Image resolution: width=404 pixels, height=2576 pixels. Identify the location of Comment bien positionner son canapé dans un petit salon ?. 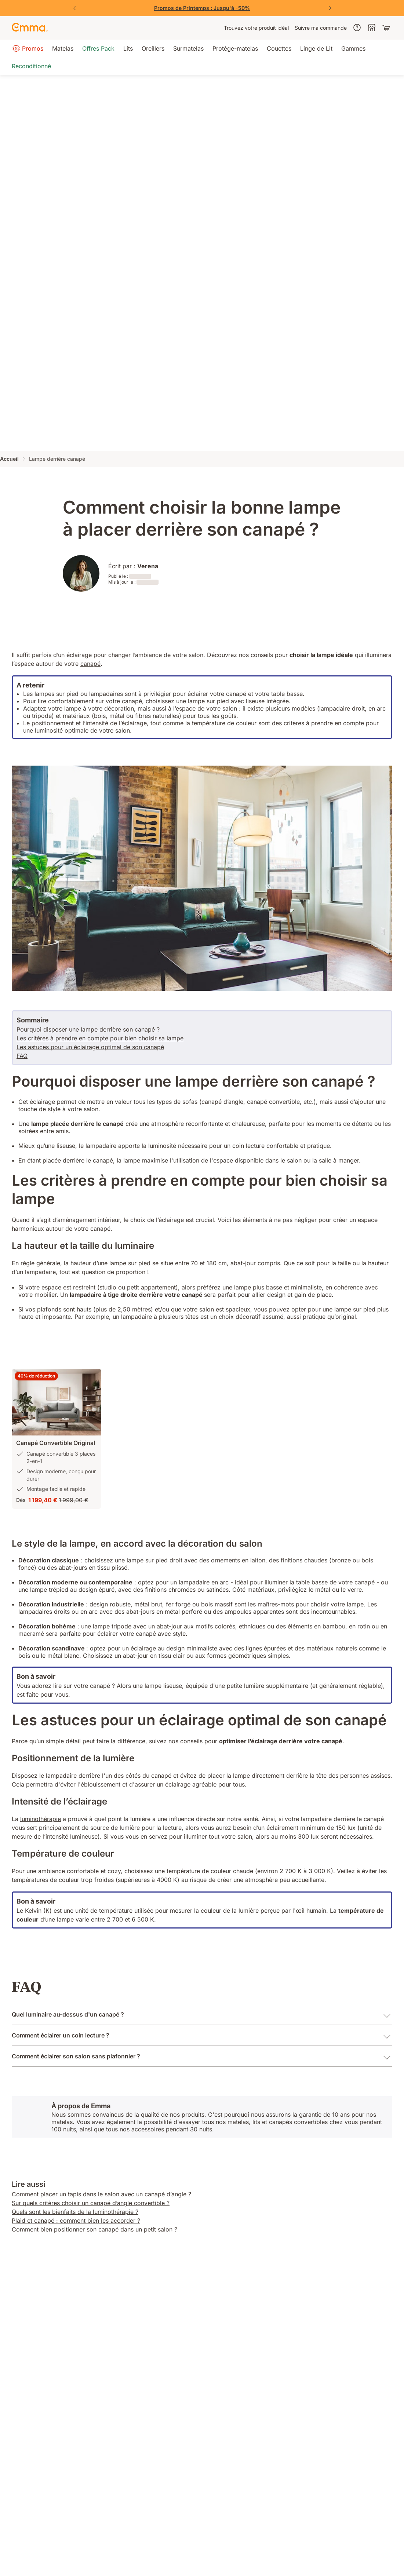
(94, 2229).